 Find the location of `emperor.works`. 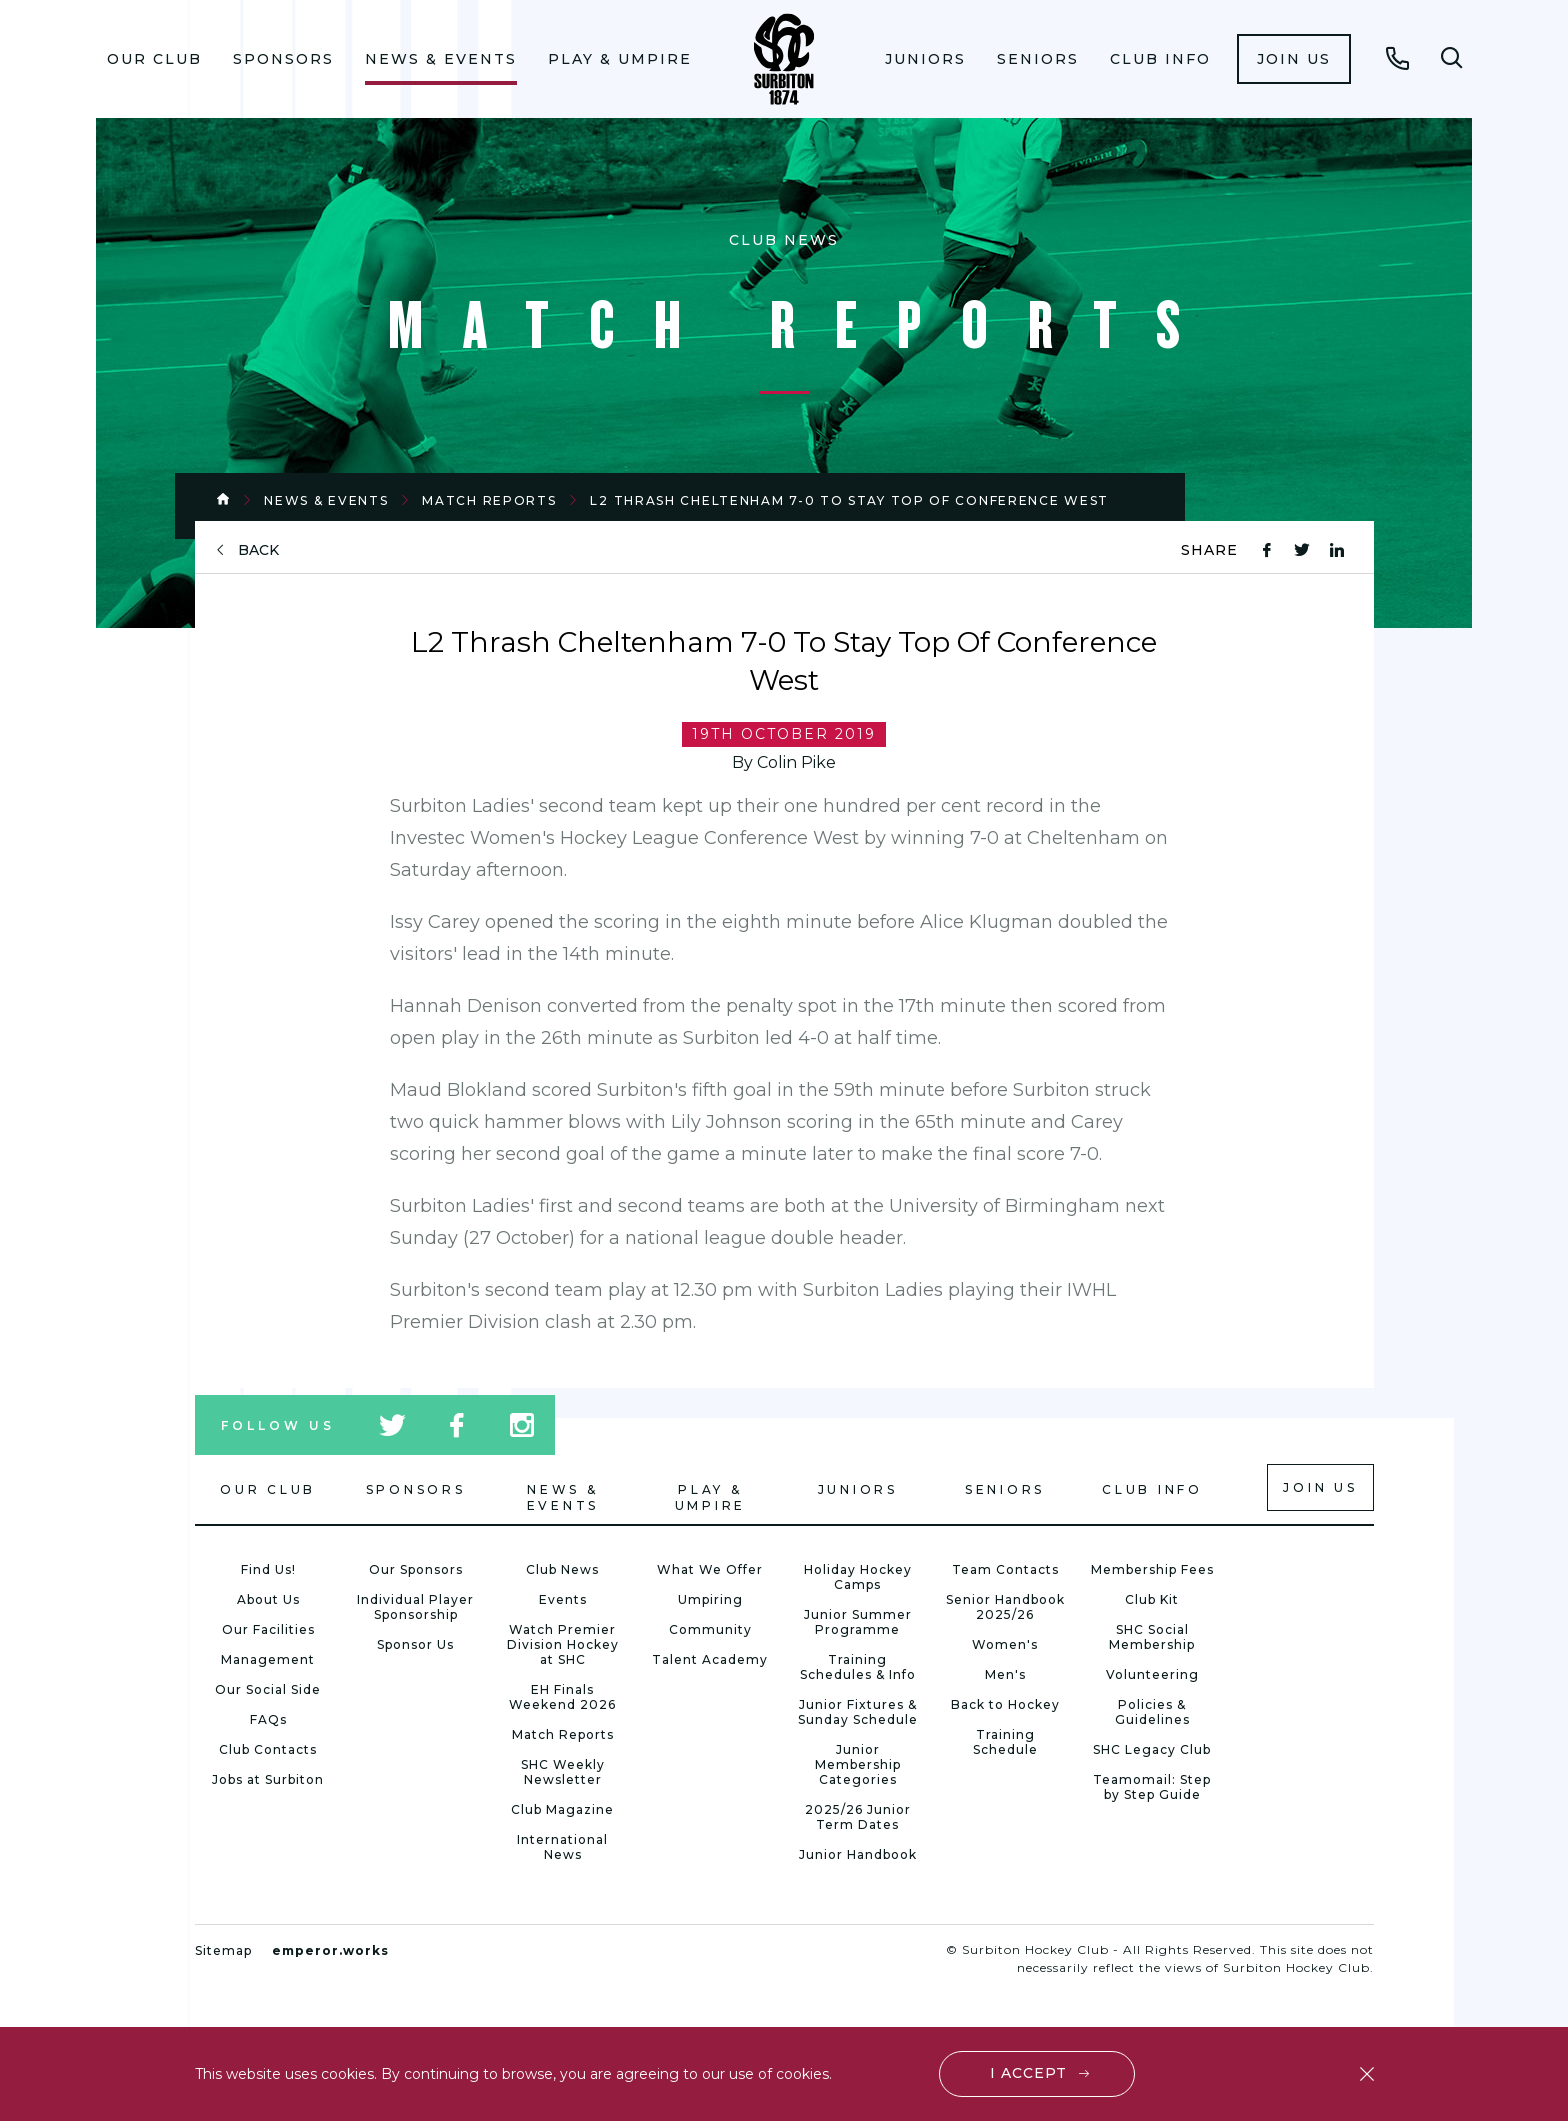

emperor.works is located at coordinates (330, 1950).